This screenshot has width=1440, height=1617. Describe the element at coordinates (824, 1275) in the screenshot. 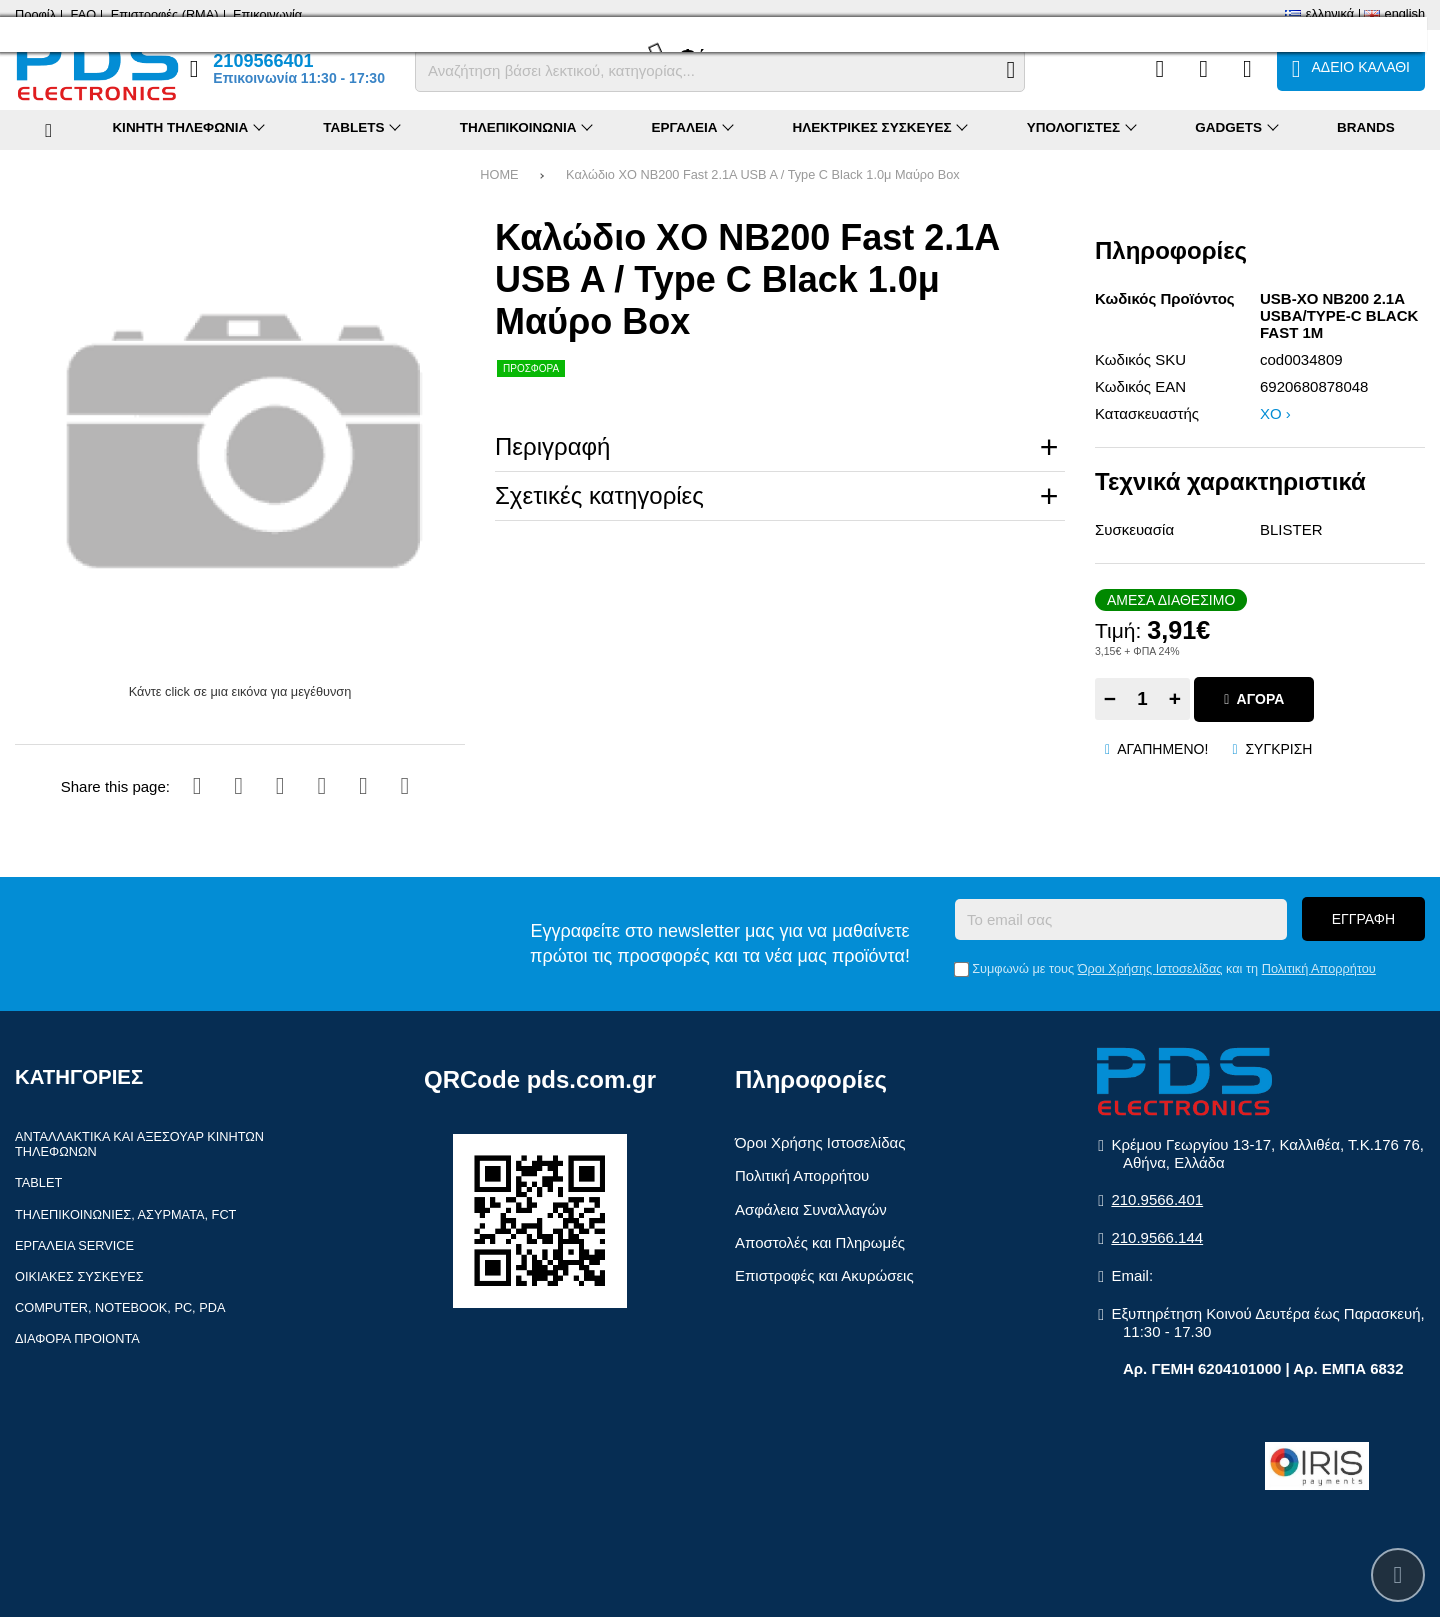

I see `Επιστροφές και Ακυρώσεις` at that location.